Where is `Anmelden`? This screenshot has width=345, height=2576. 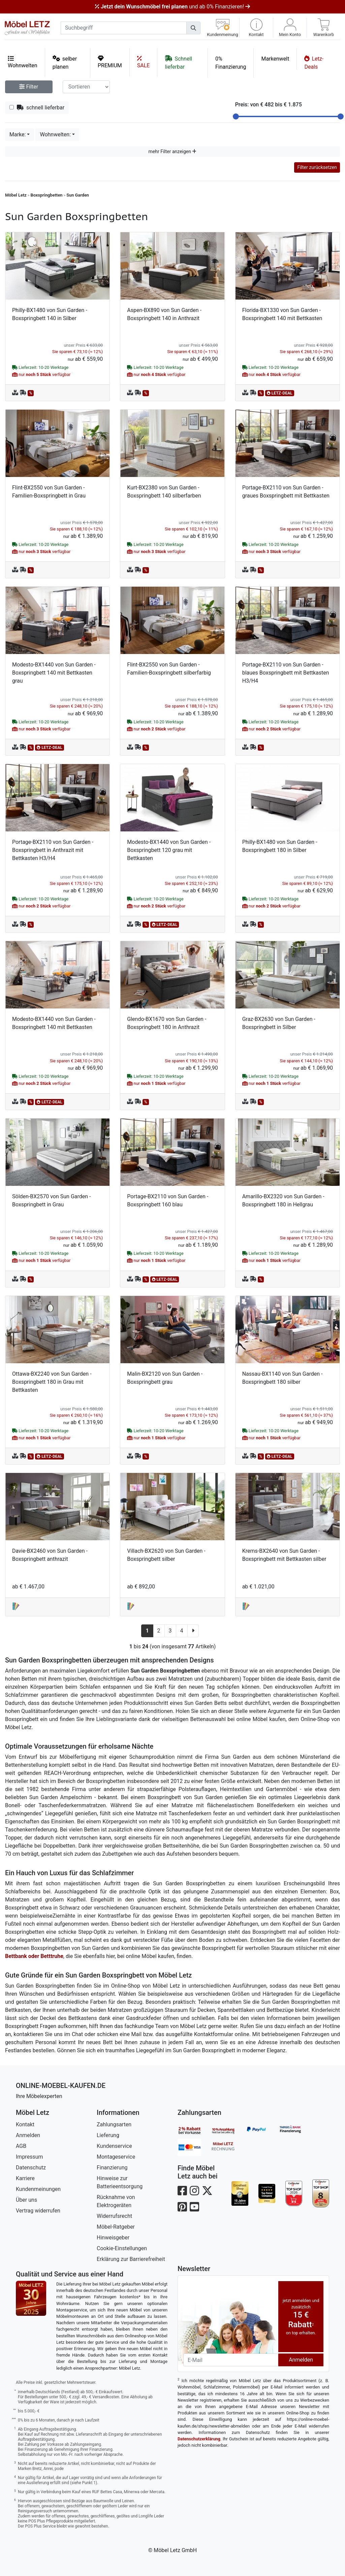 Anmelden is located at coordinates (28, 2135).